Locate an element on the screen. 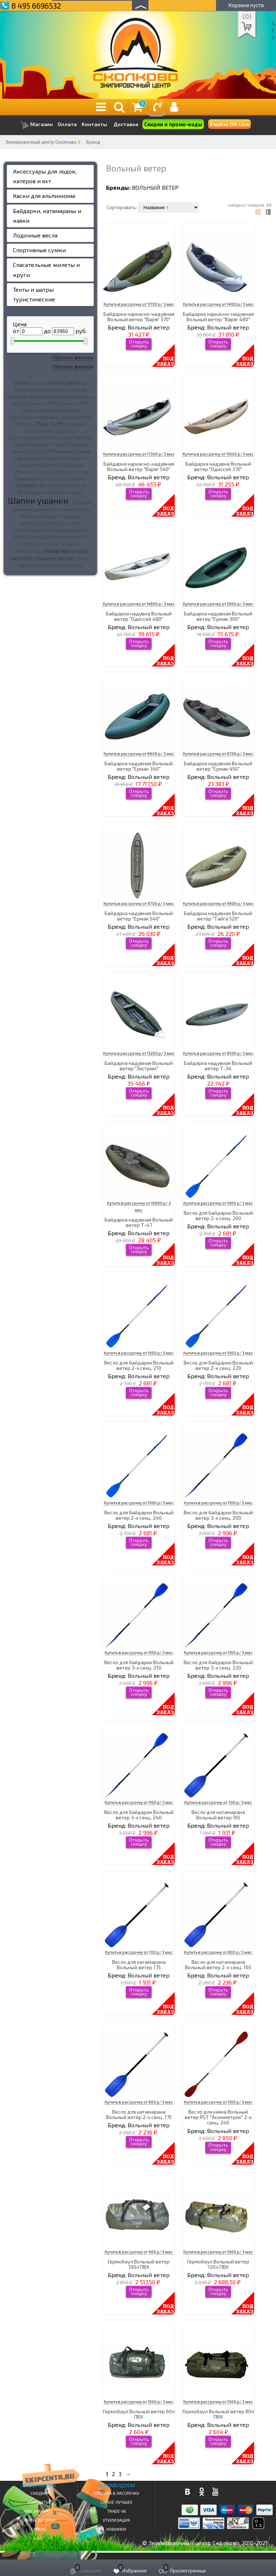  Байдарка надувная Вольный ветер "Ермак 450" is located at coordinates (218, 766).